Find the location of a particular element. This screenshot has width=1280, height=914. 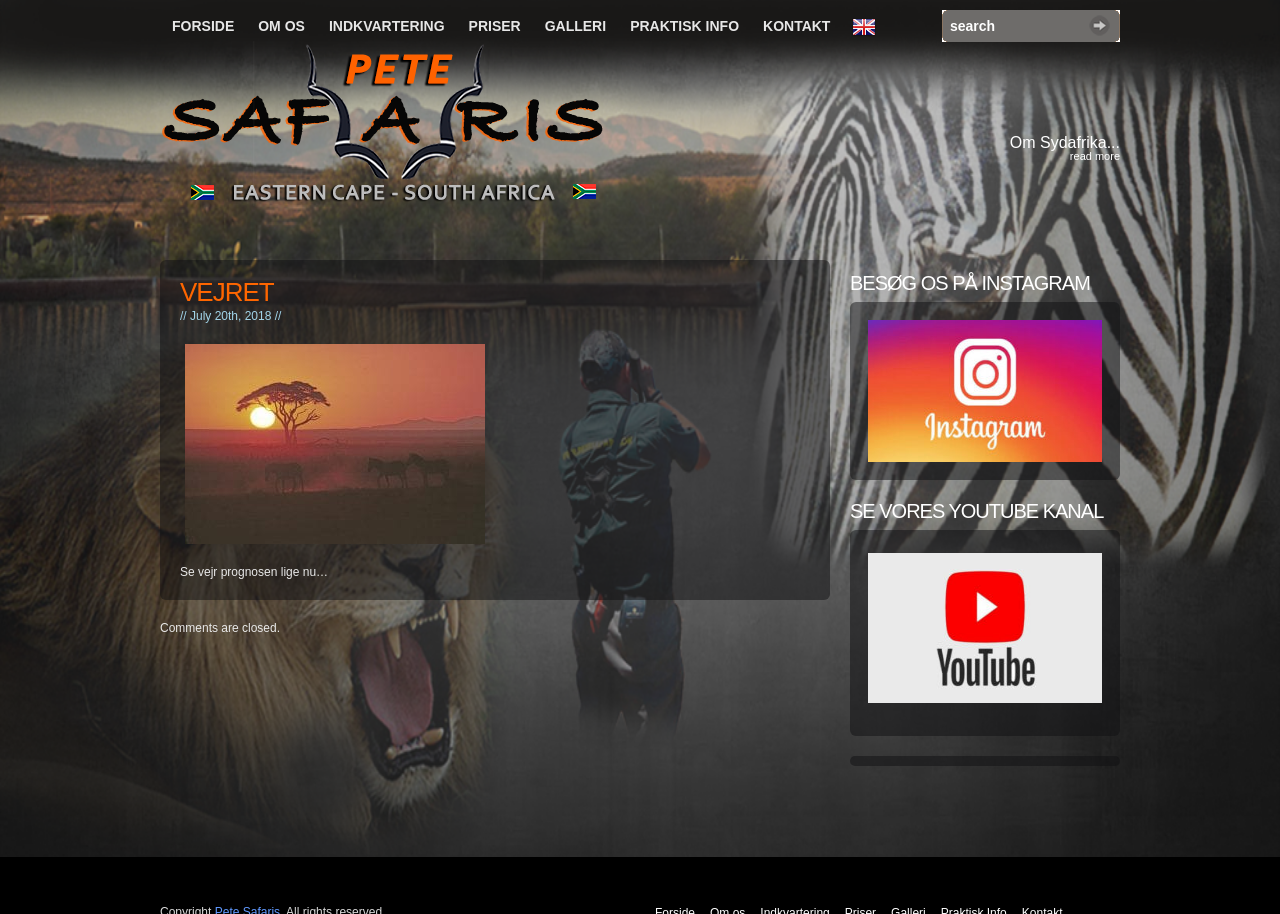

English Language is located at coordinates (869, 28).